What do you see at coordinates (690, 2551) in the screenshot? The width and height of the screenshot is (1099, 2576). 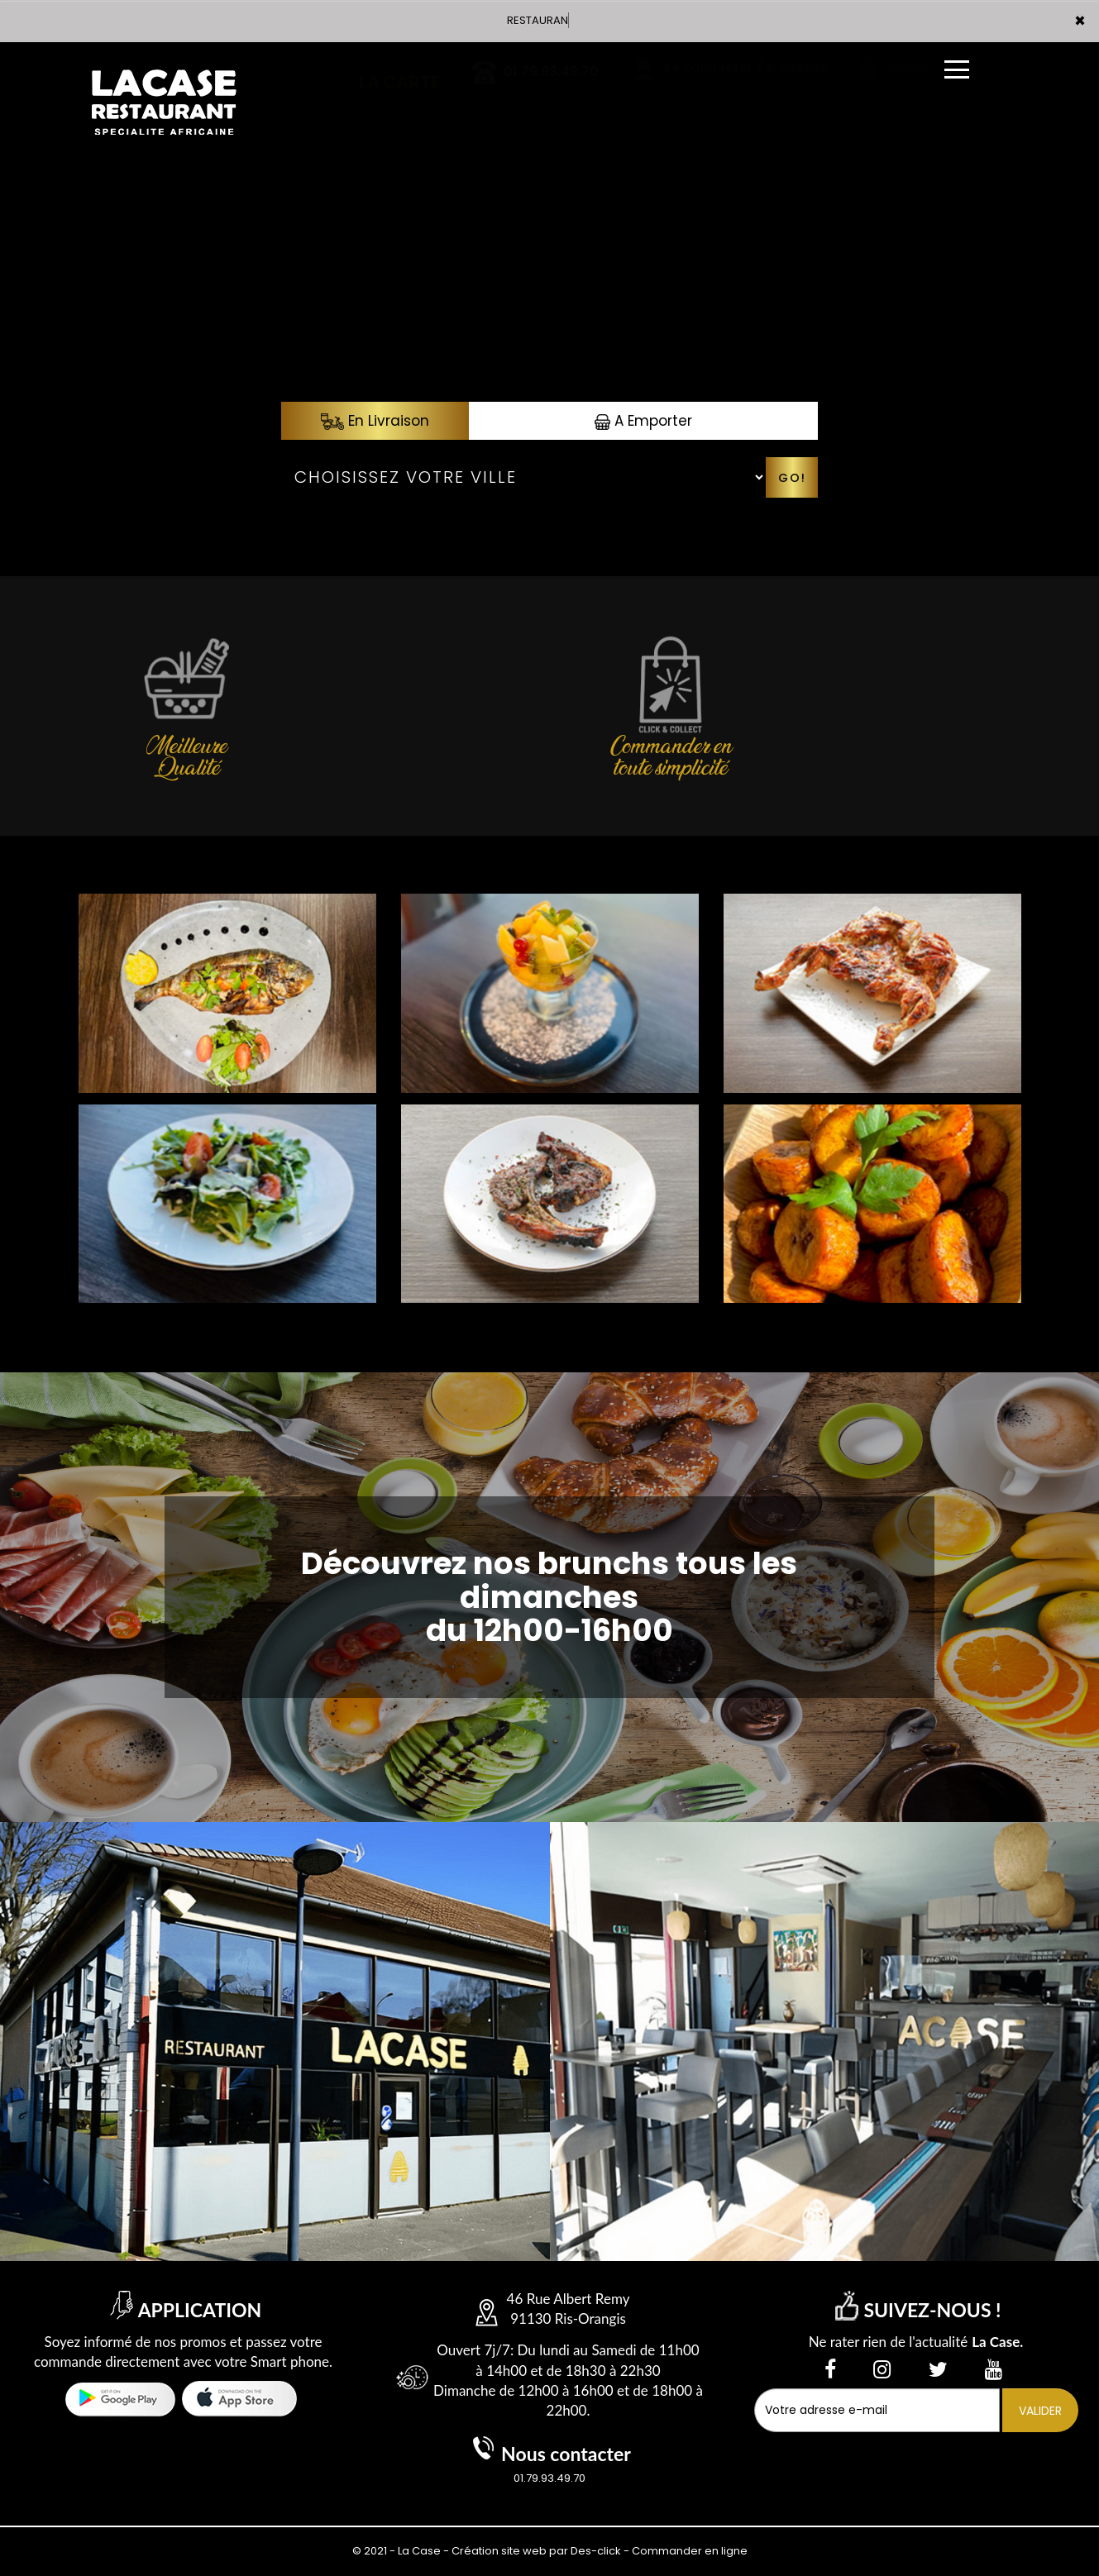 I see `Commander en ligne` at bounding box center [690, 2551].